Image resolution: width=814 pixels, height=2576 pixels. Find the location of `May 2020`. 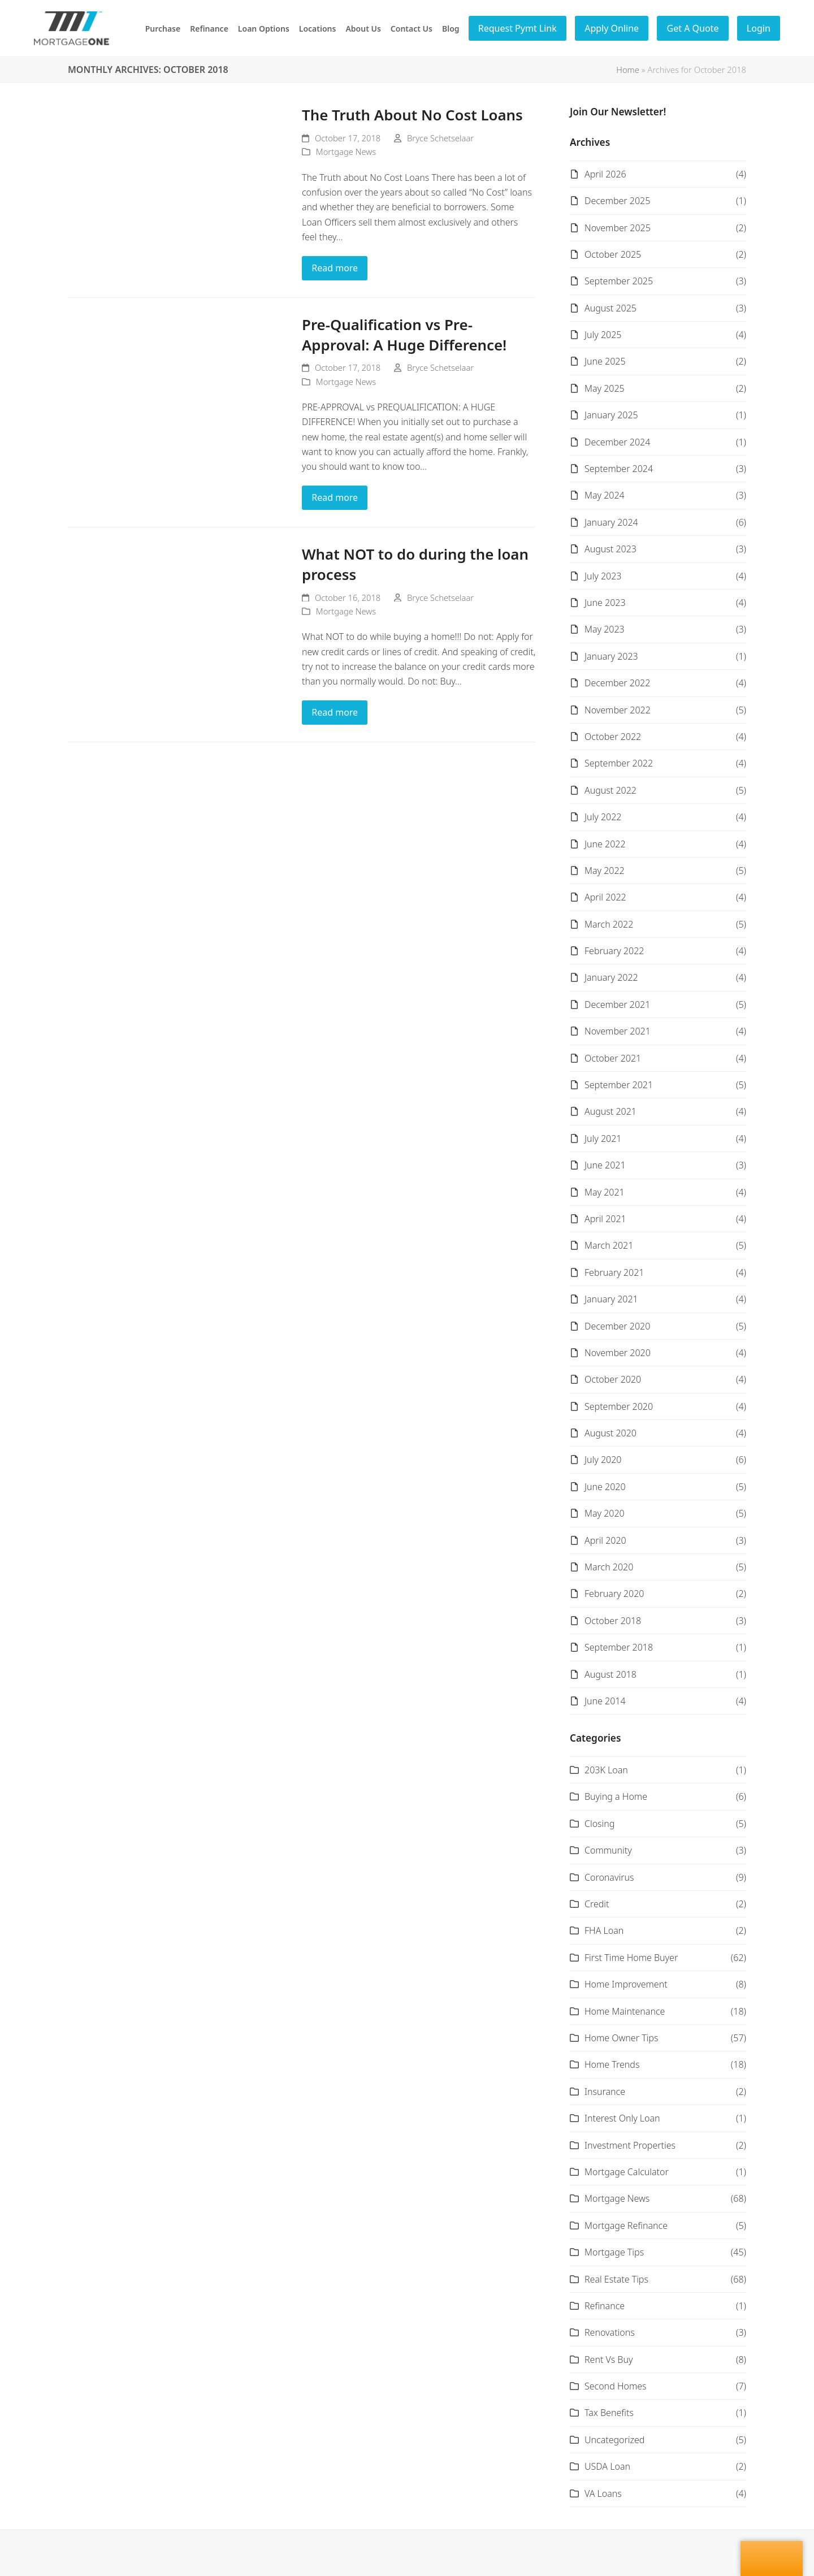

May 2020 is located at coordinates (604, 1513).